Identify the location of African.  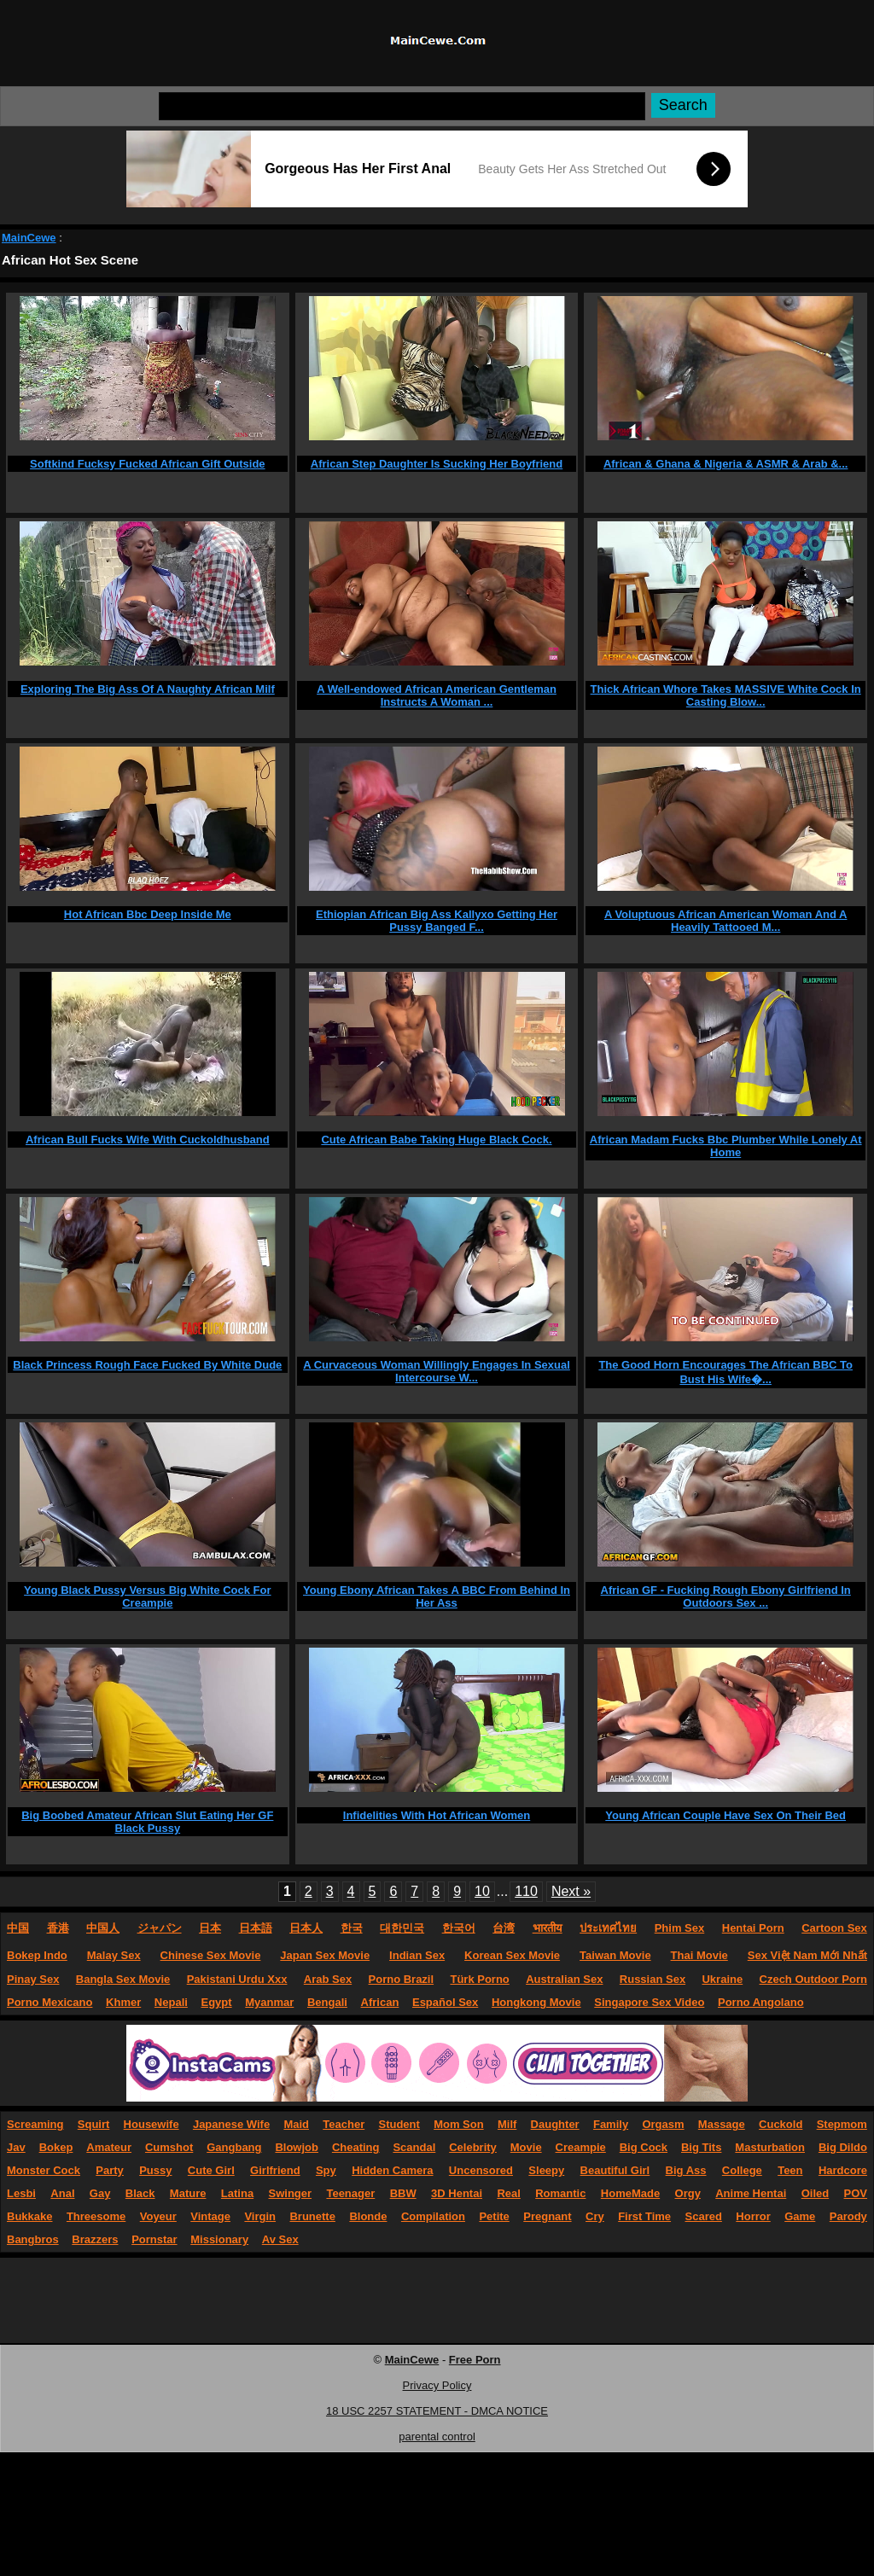
(380, 2002).